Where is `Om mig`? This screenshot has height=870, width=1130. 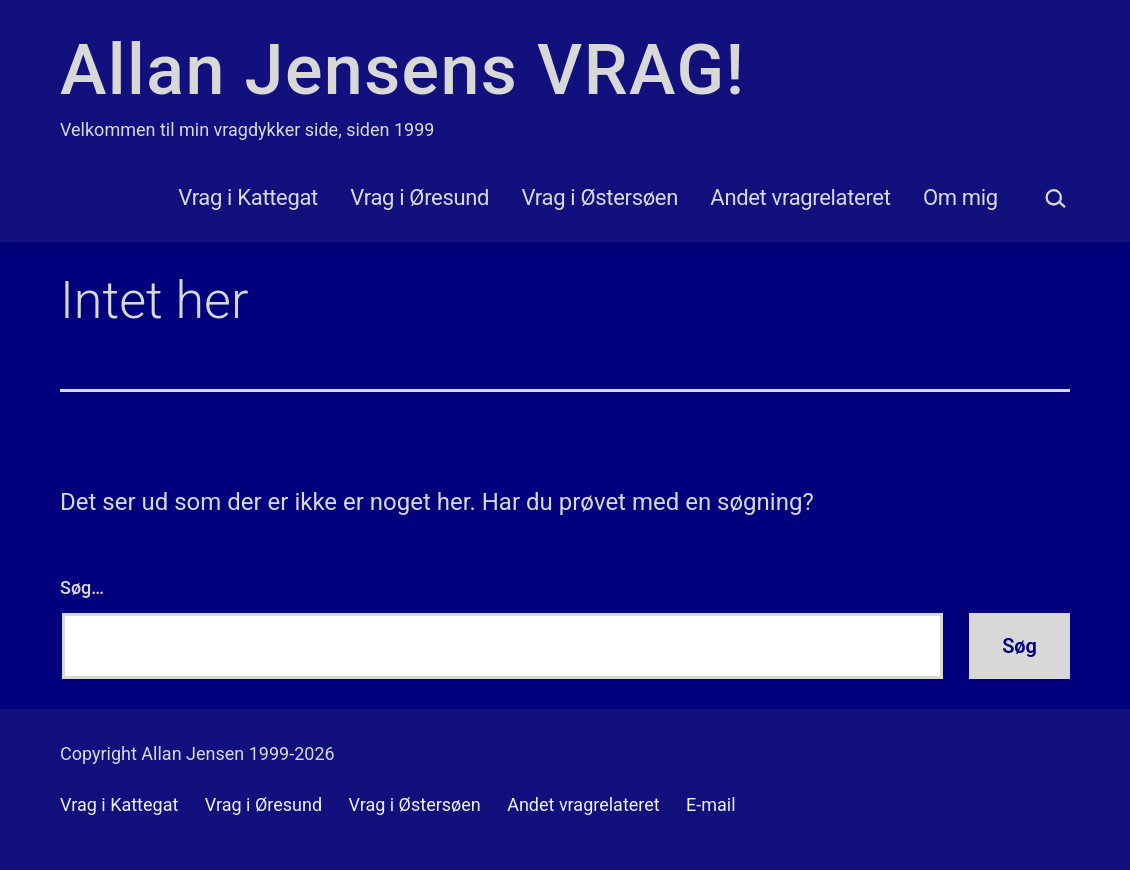
Om mig is located at coordinates (960, 197).